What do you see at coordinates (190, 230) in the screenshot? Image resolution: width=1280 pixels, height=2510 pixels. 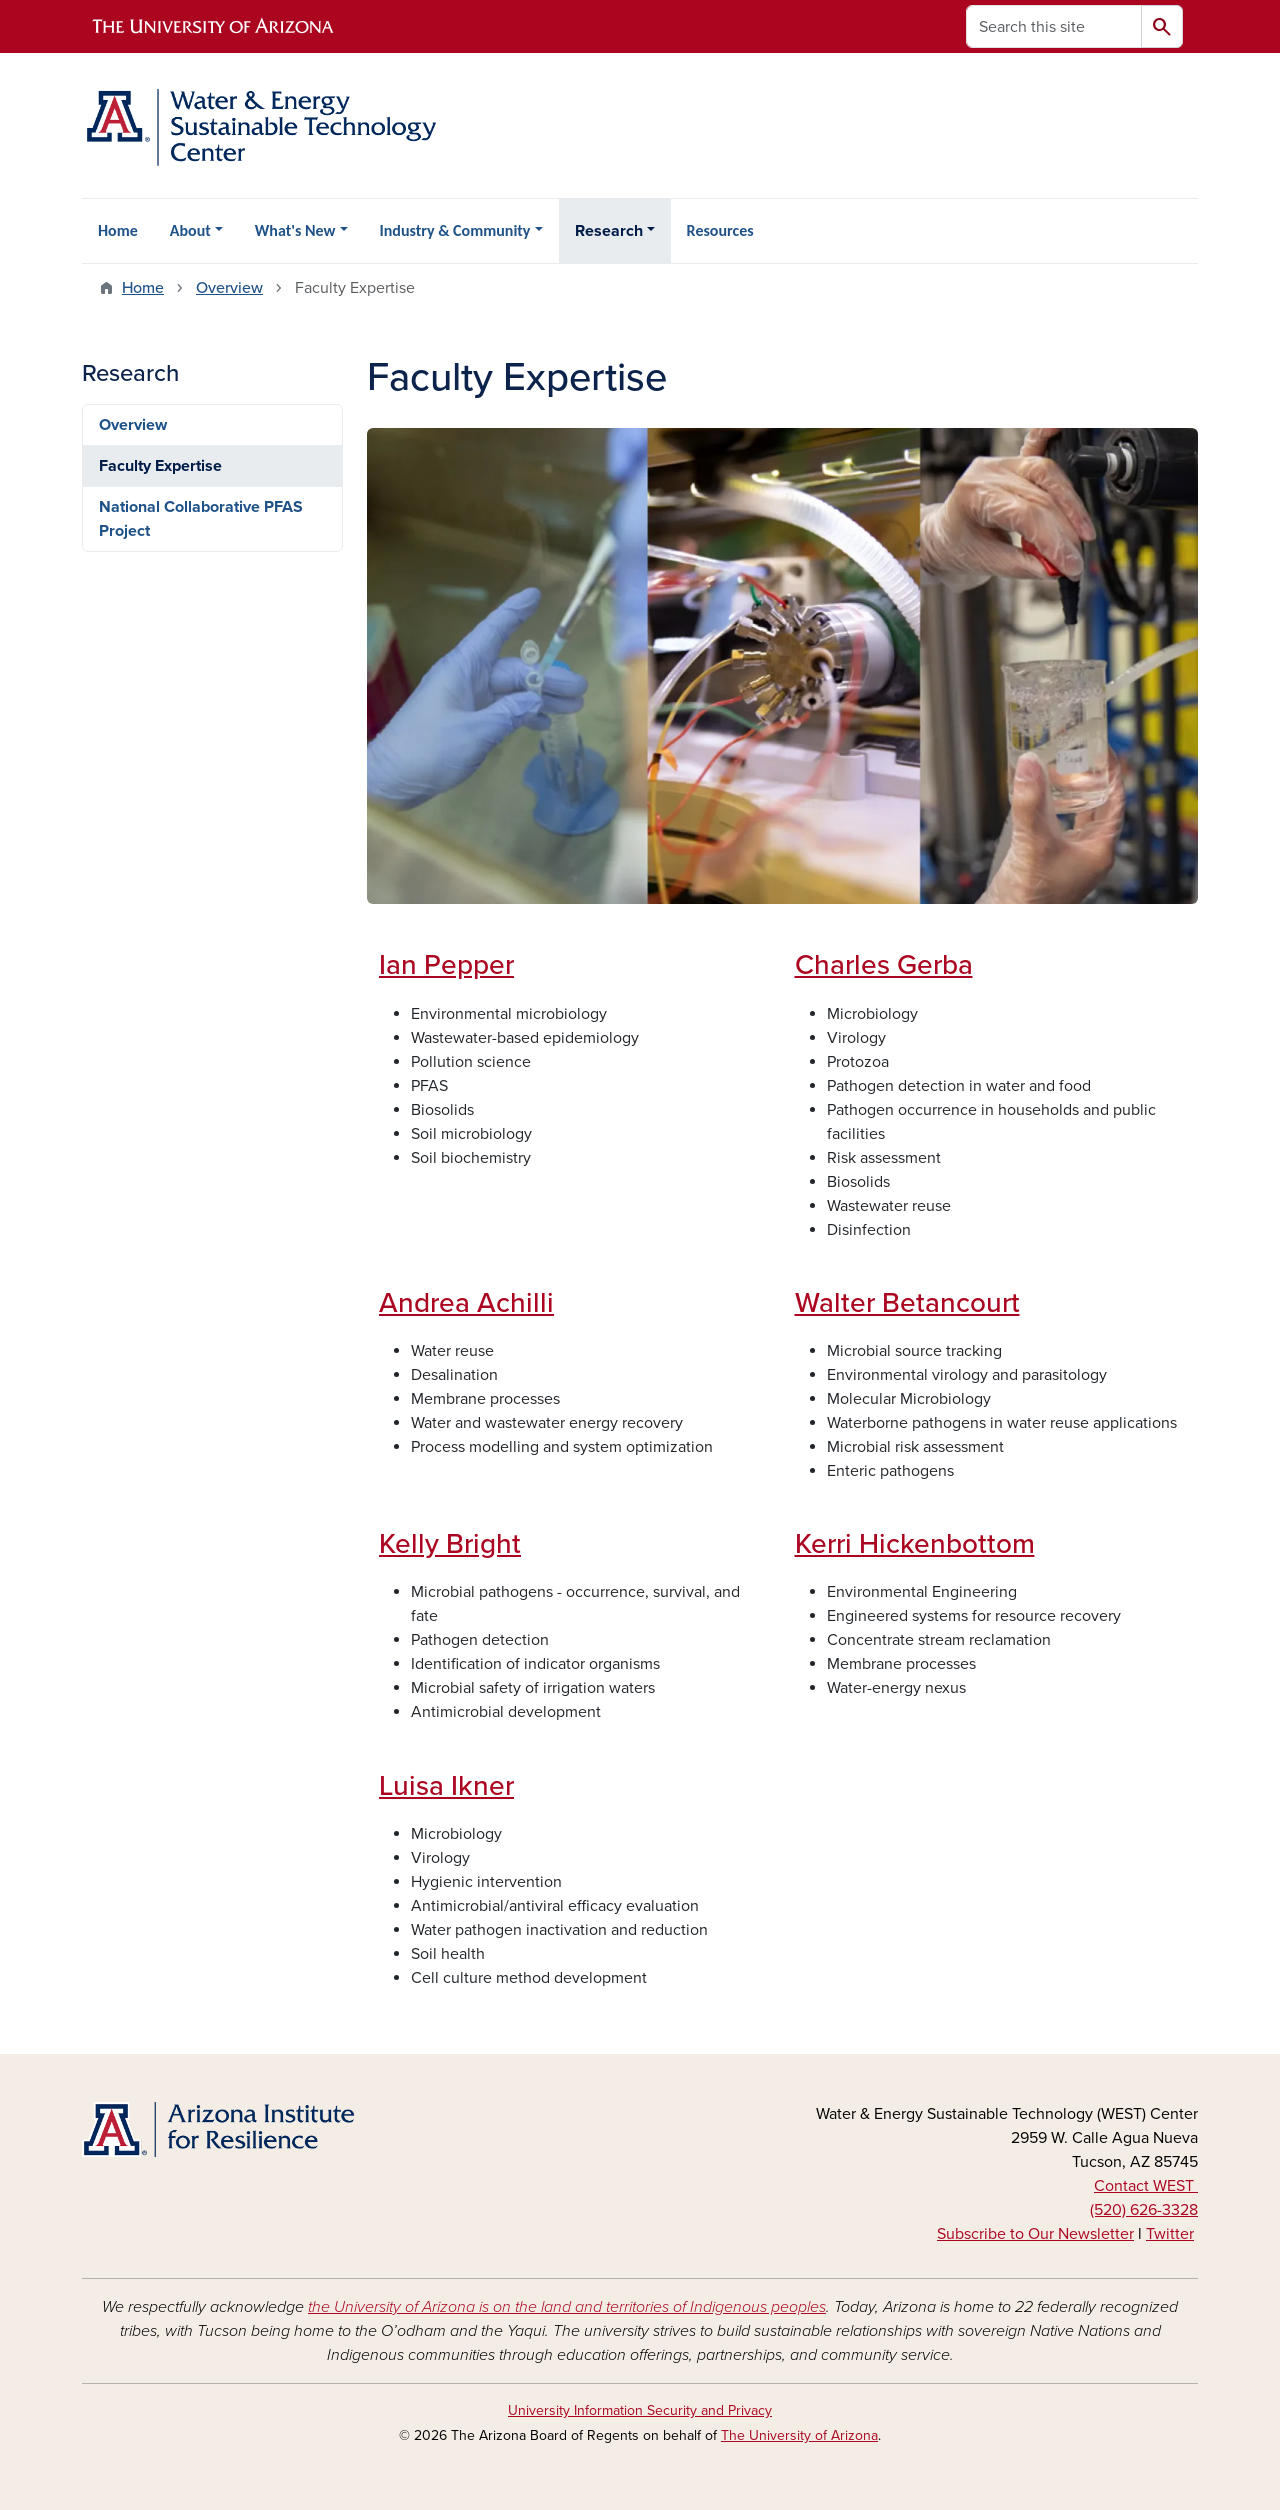 I see `About` at bounding box center [190, 230].